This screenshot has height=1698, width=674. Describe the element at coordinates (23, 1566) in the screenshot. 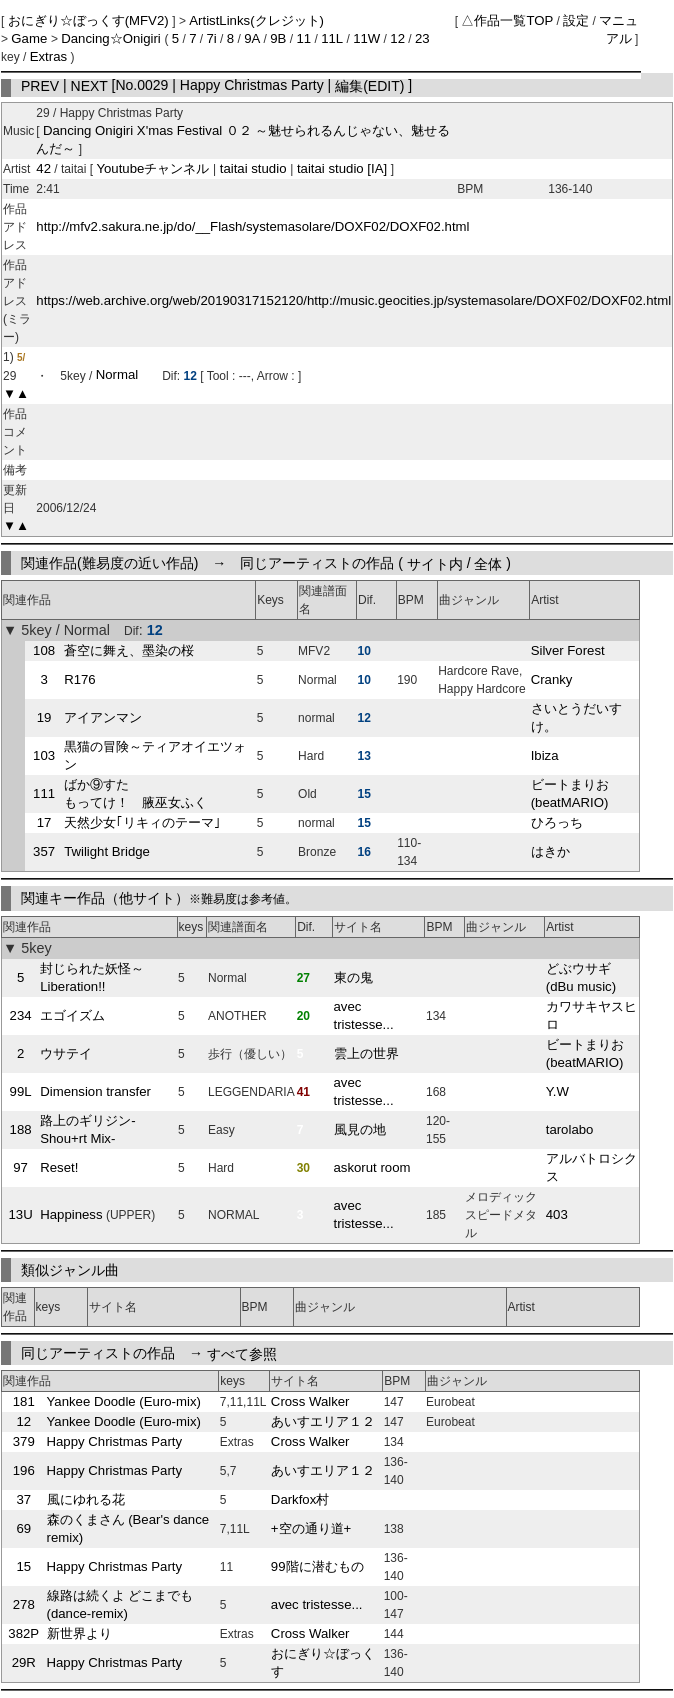

I see `15` at that location.